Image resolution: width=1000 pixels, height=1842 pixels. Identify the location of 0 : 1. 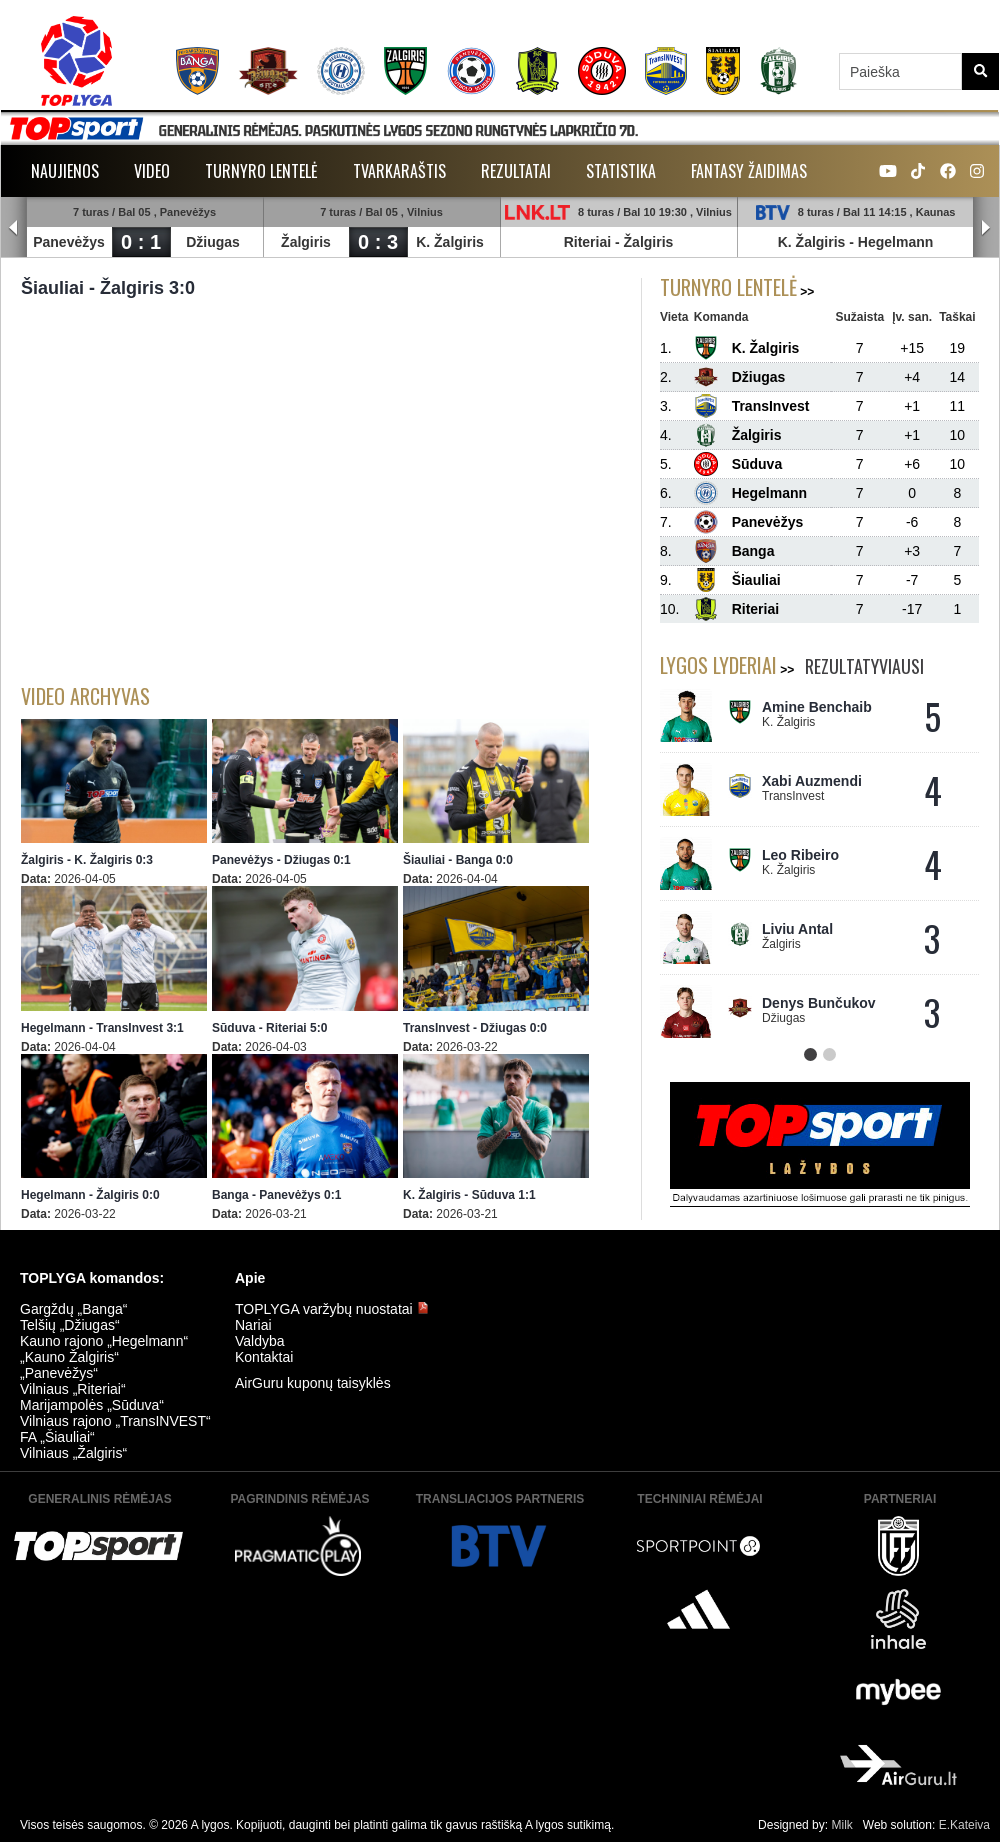
(141, 242).